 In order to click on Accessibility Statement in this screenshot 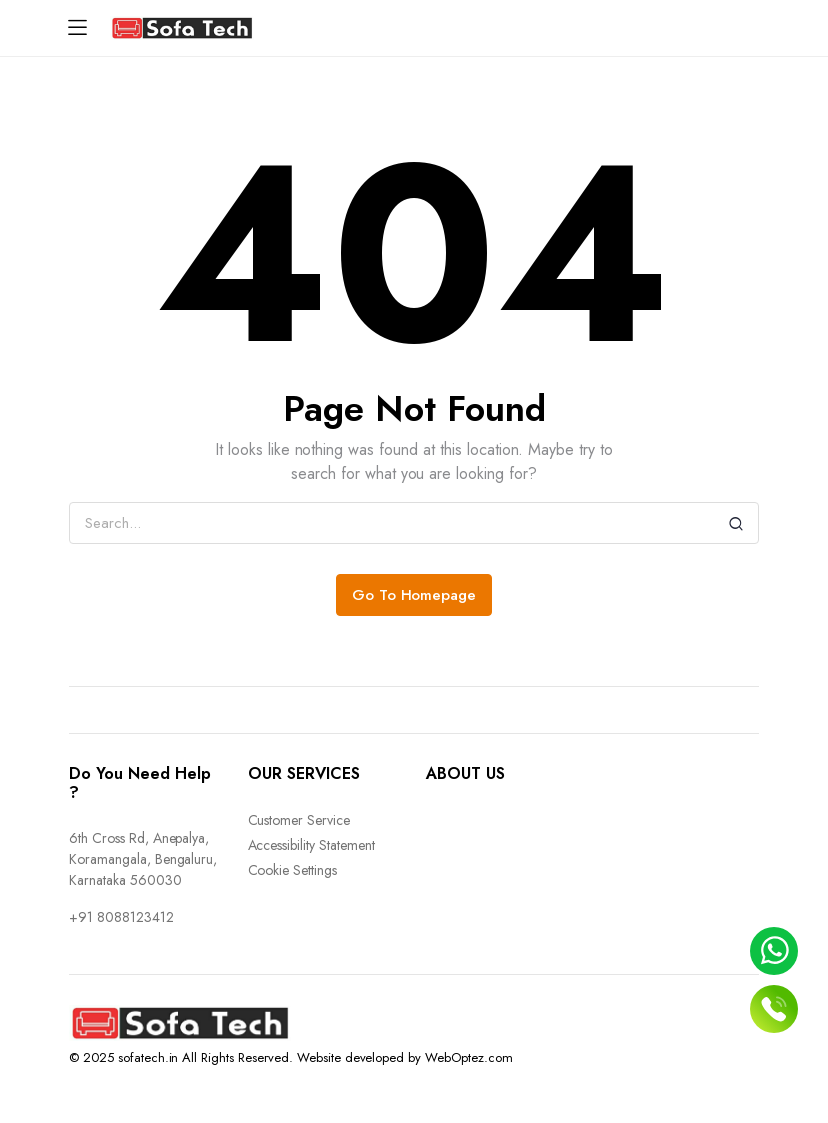, I will do `click(311, 845)`.